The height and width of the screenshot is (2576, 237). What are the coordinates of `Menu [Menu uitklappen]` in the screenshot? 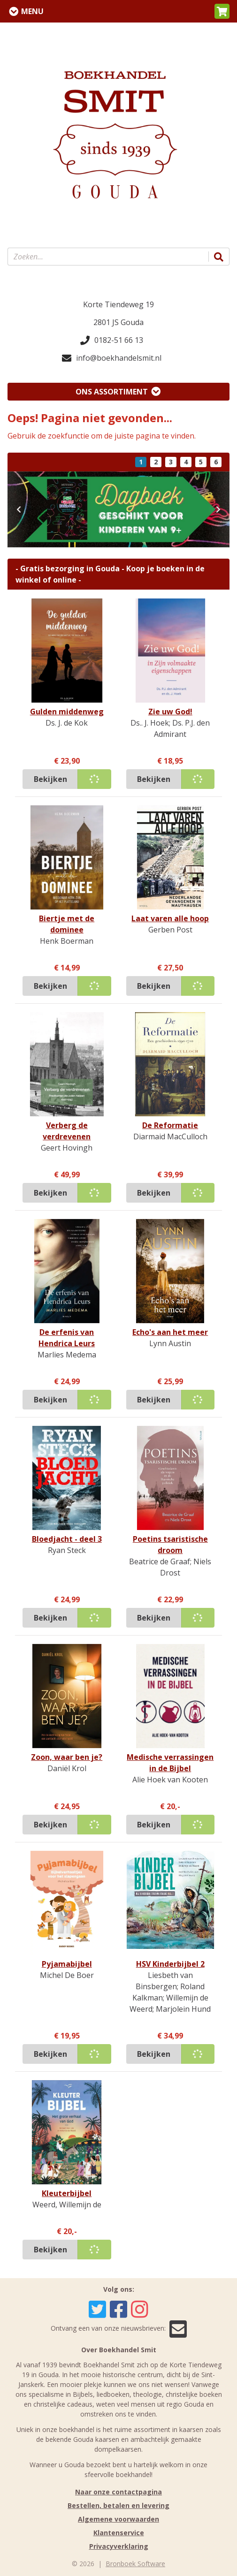 It's located at (32, 11).